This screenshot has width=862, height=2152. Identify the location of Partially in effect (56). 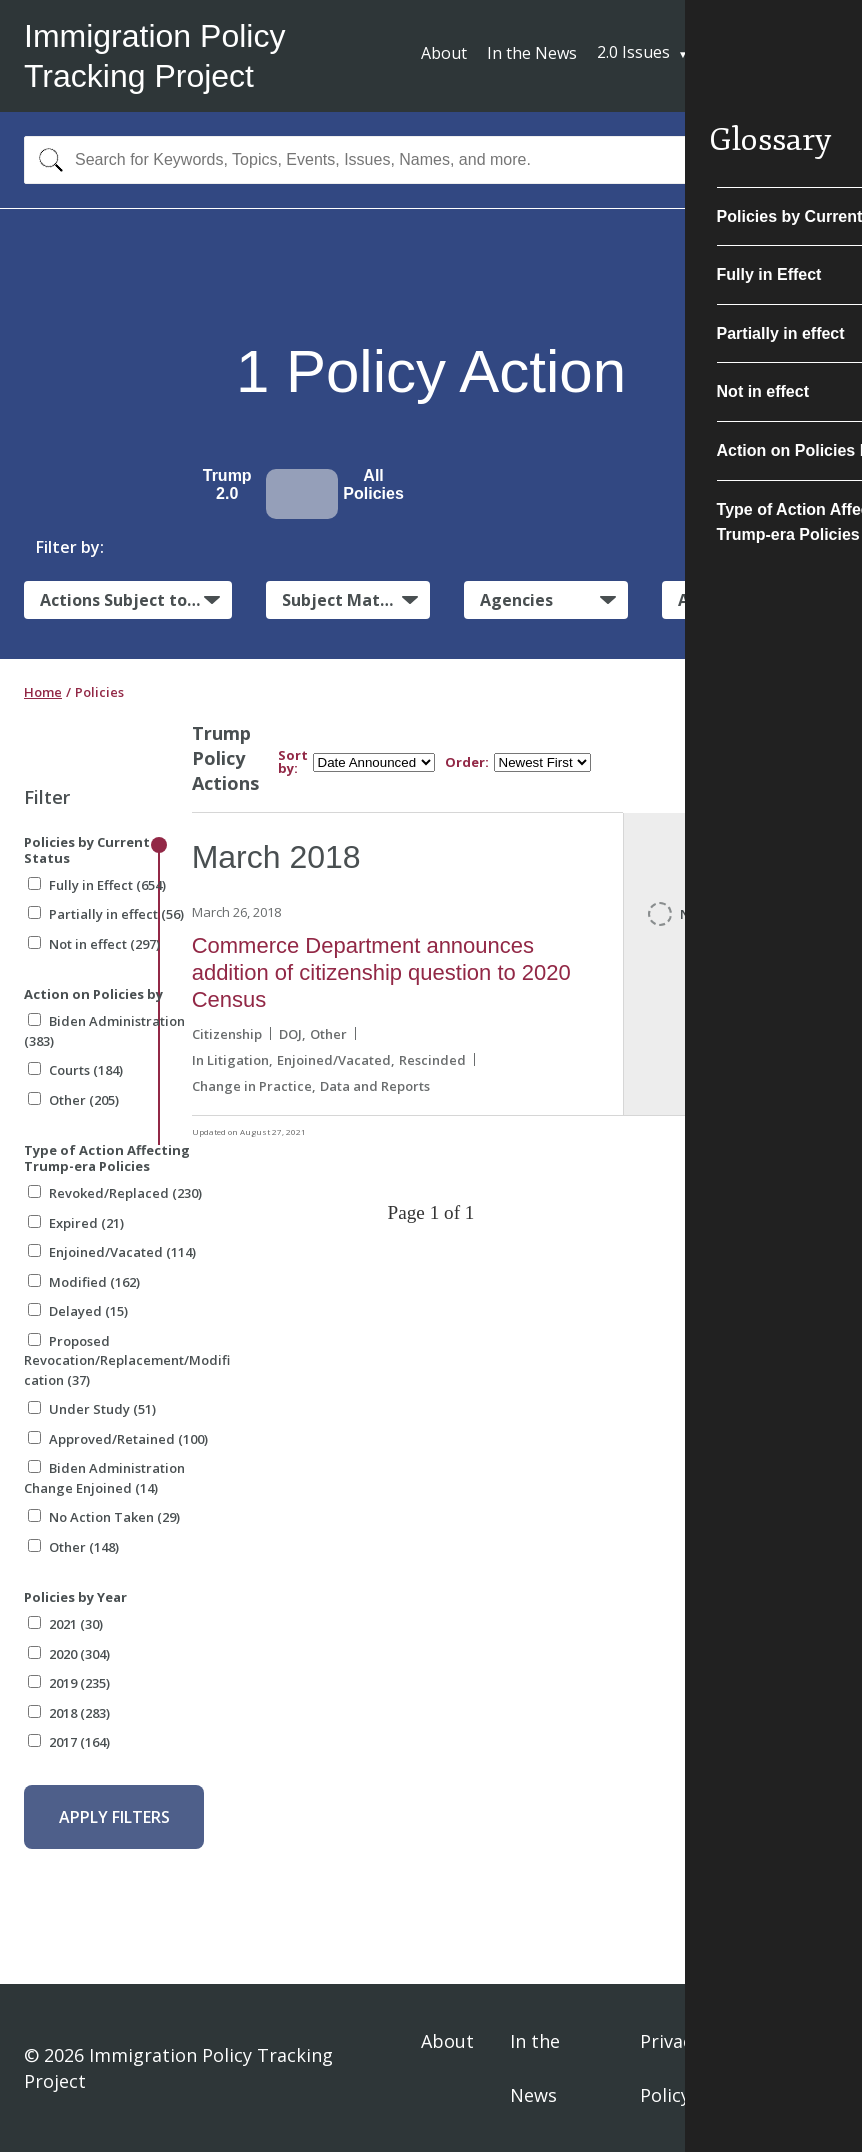
(106, 914).